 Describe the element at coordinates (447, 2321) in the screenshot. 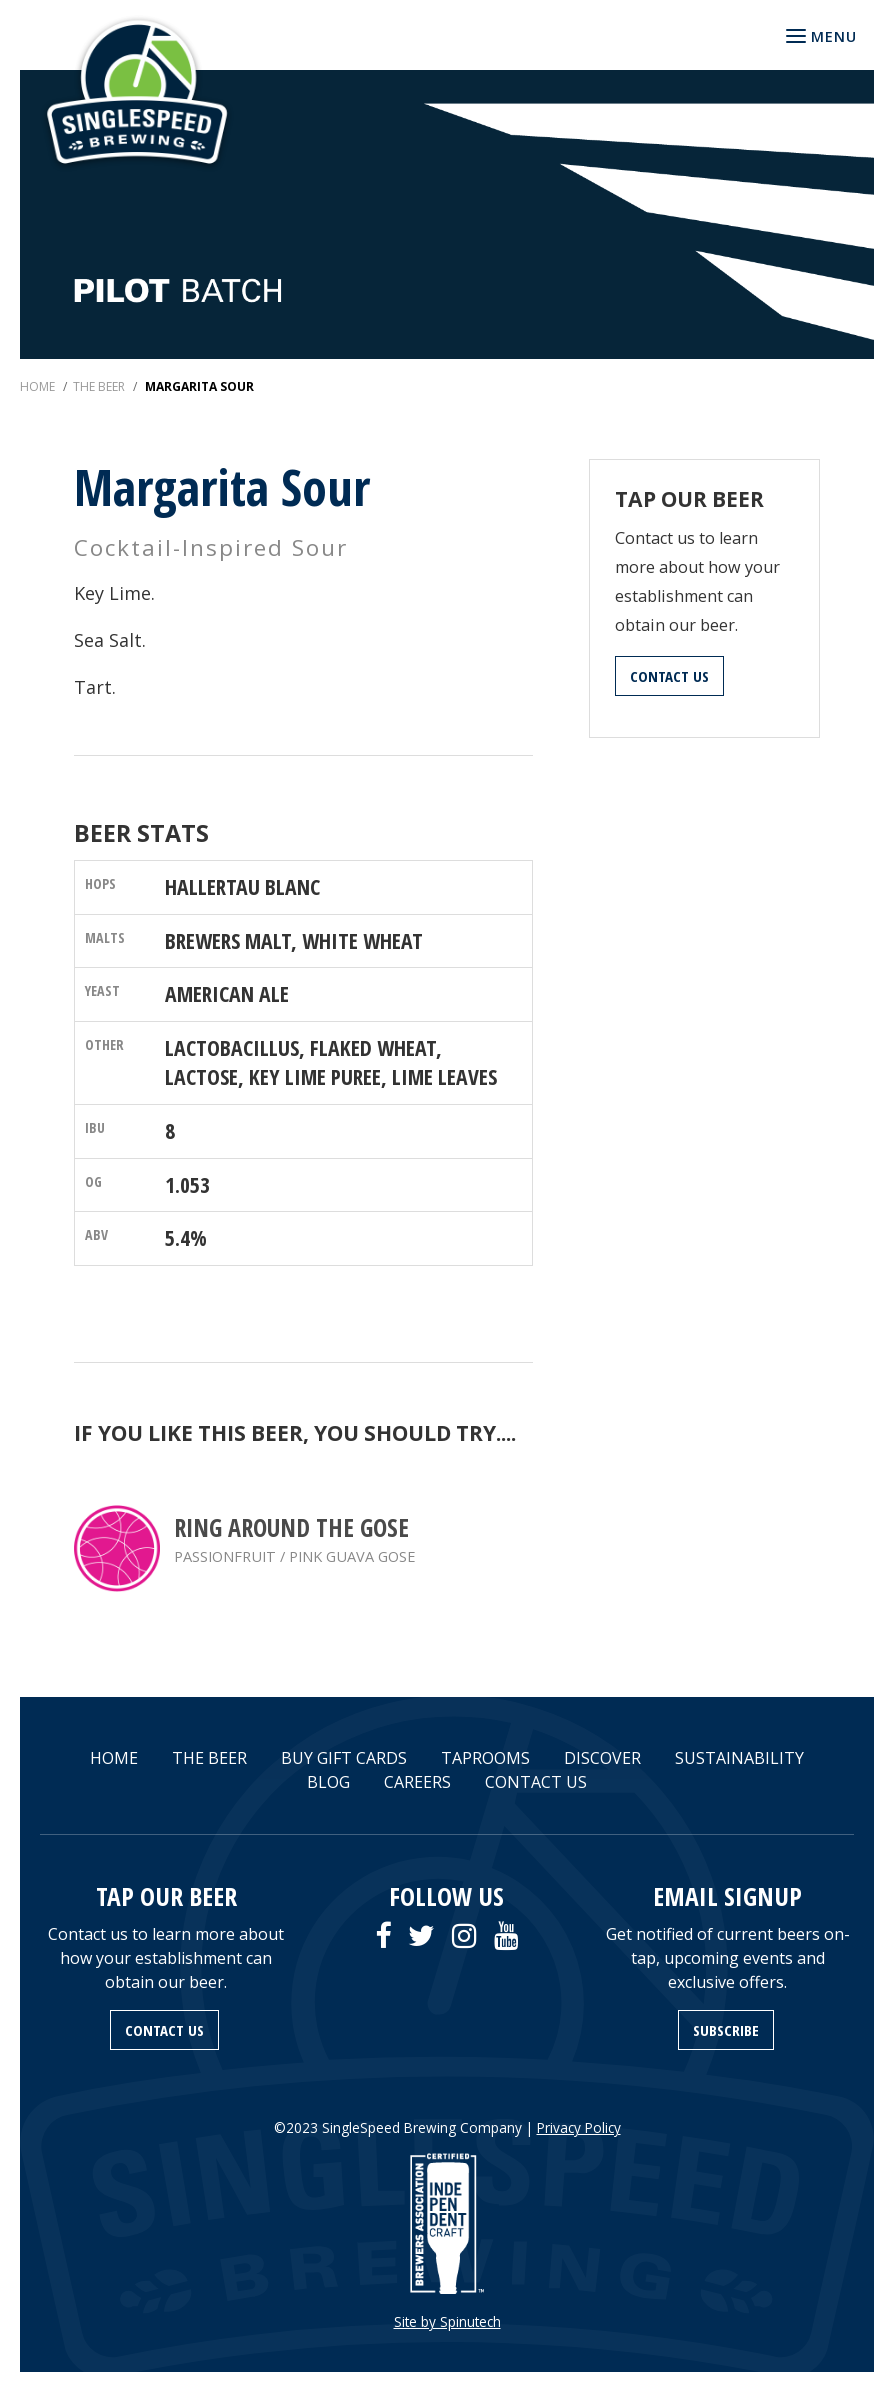

I see `Site by Spinutech` at that location.